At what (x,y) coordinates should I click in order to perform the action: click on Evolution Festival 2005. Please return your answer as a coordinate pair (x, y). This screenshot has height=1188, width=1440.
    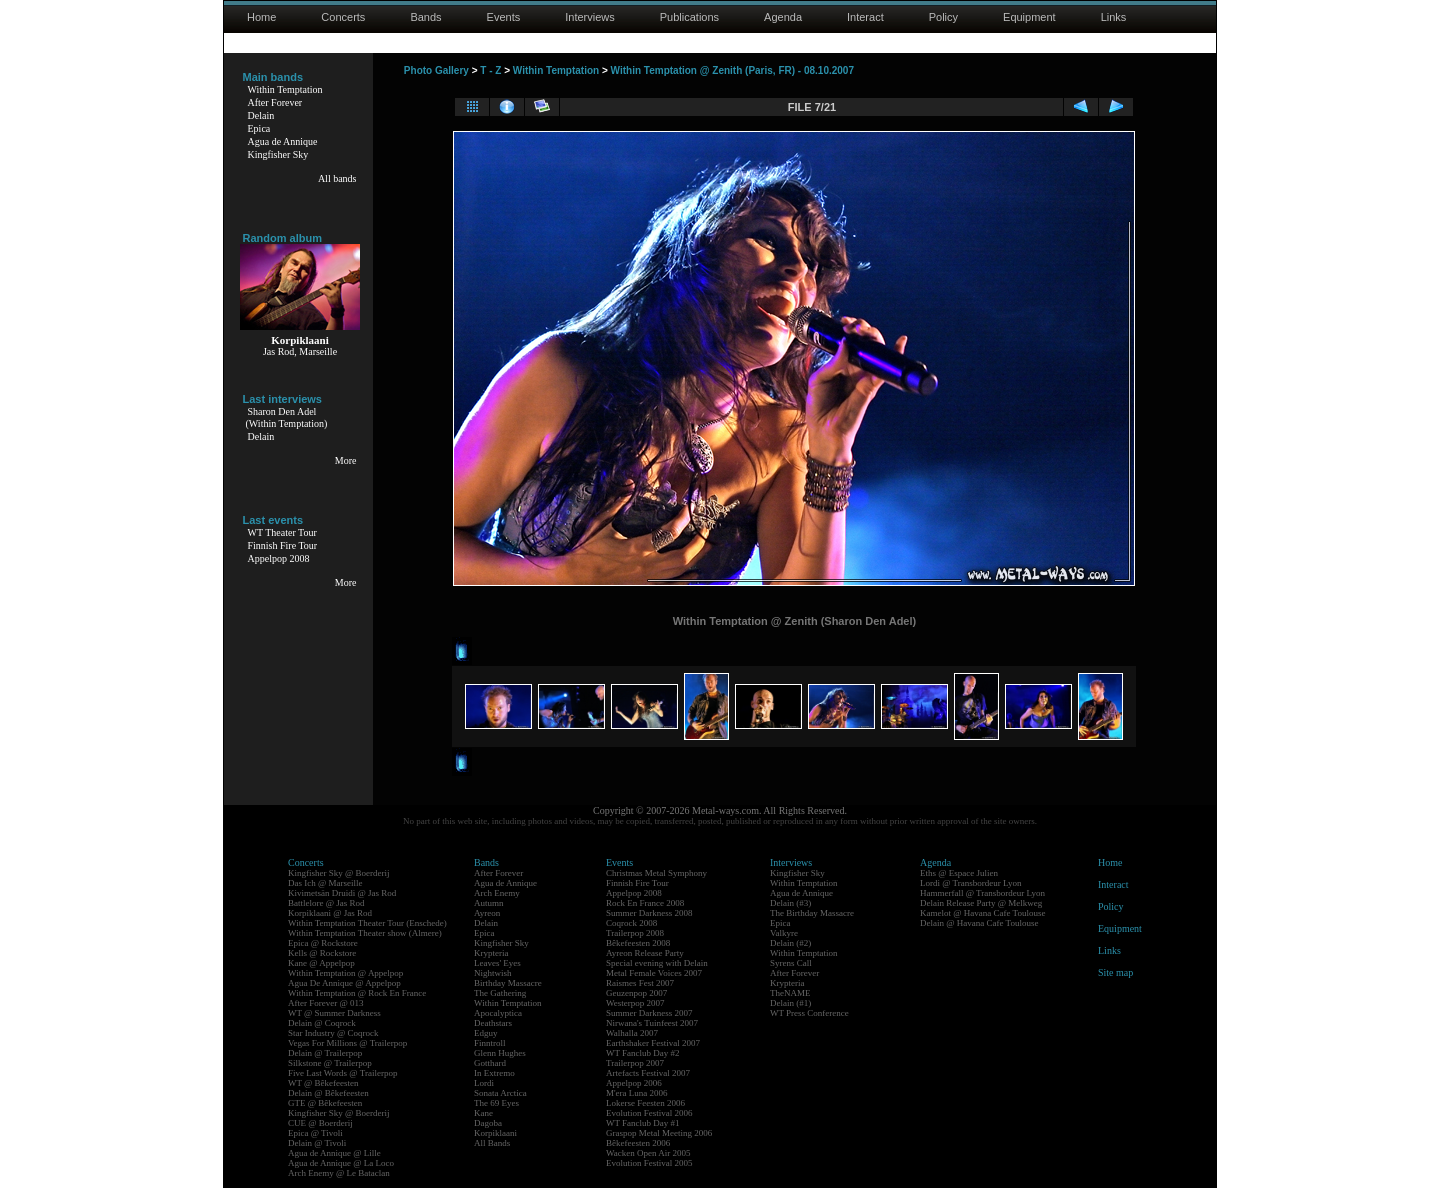
    Looking at the image, I should click on (649, 1163).